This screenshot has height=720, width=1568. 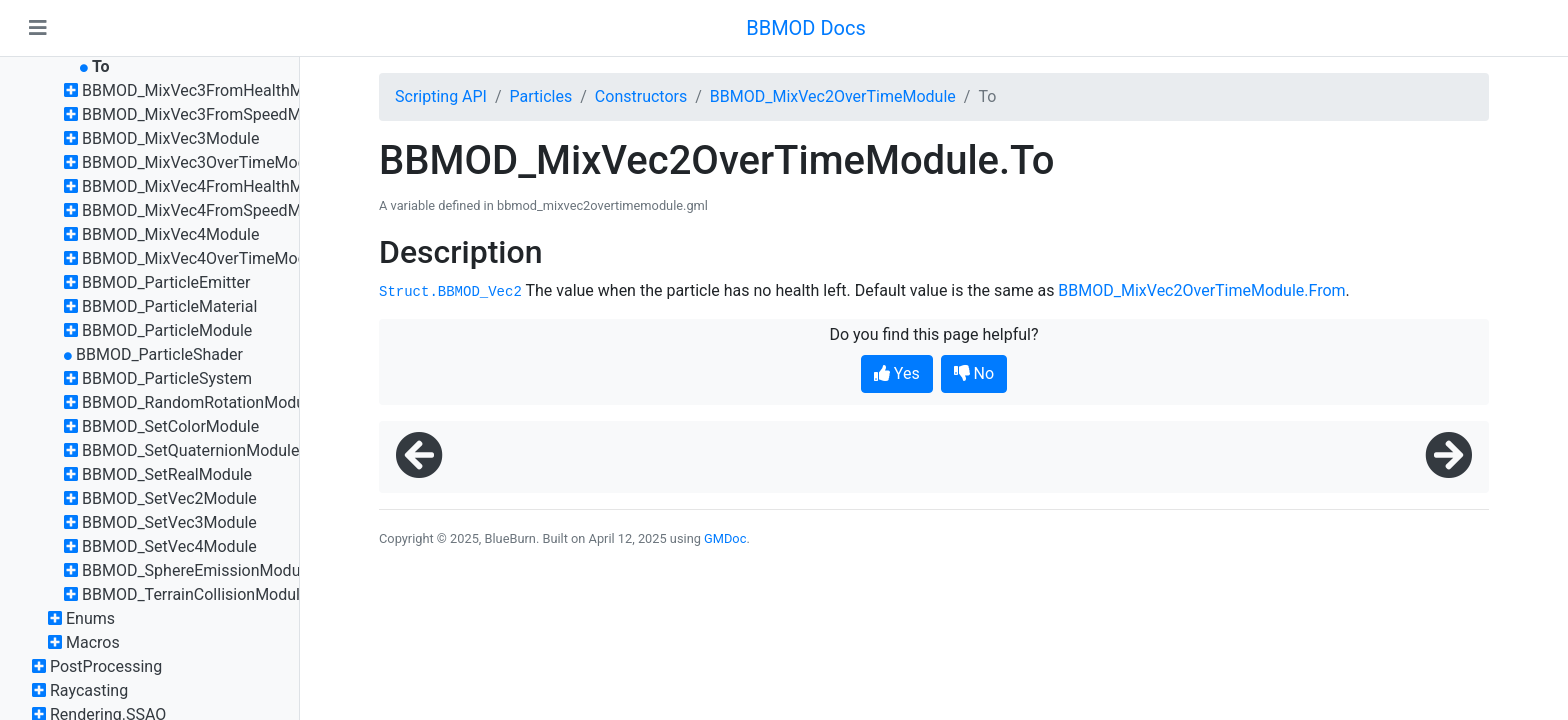 I want to click on BBMOD_SetVec3Module, so click(x=169, y=522).